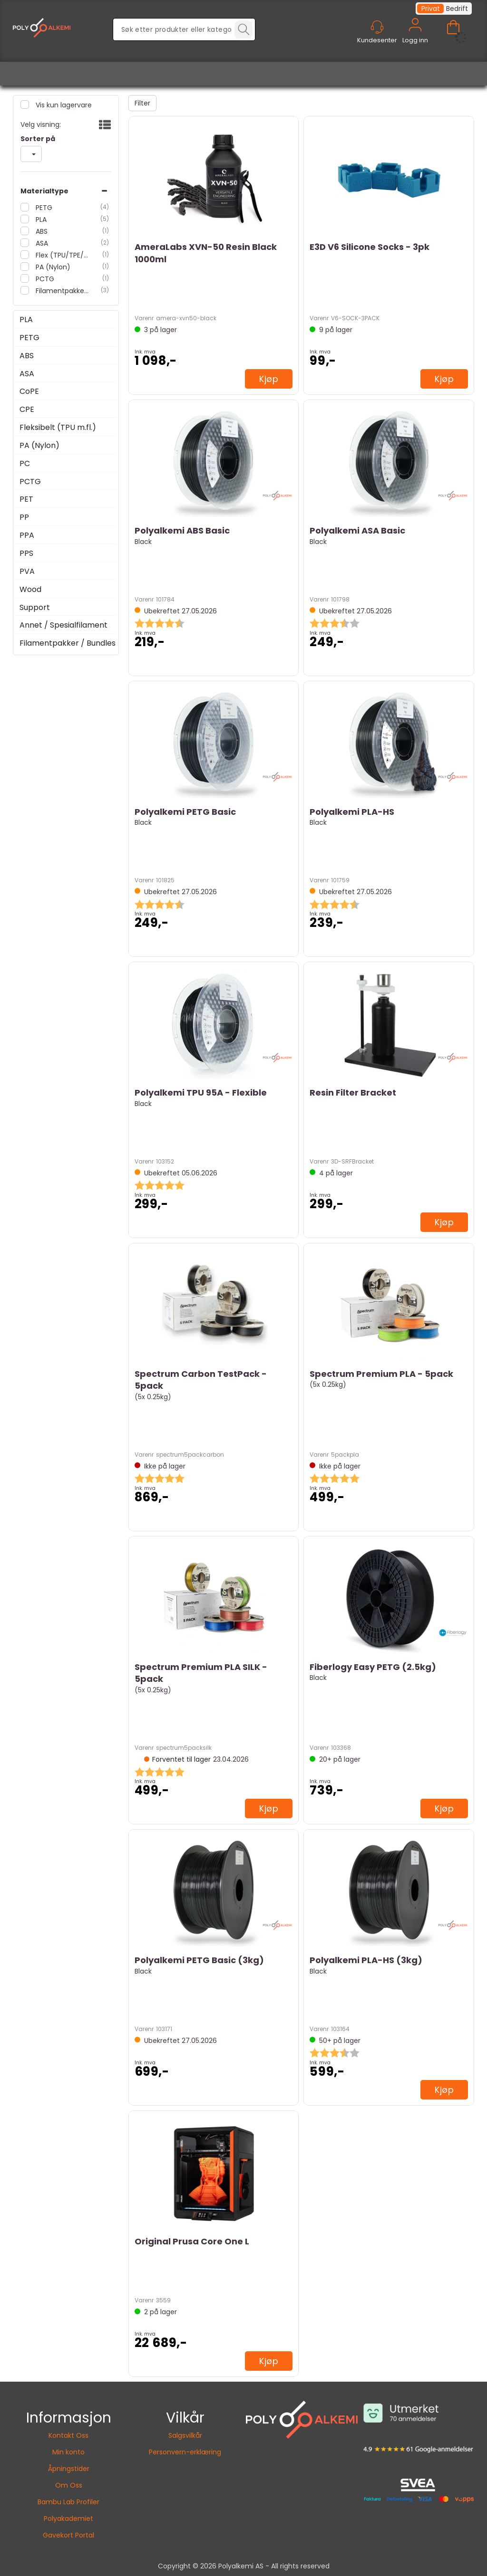 The image size is (487, 2576). I want to click on Flex (TPU/TPE/TPC), so click(62, 255).